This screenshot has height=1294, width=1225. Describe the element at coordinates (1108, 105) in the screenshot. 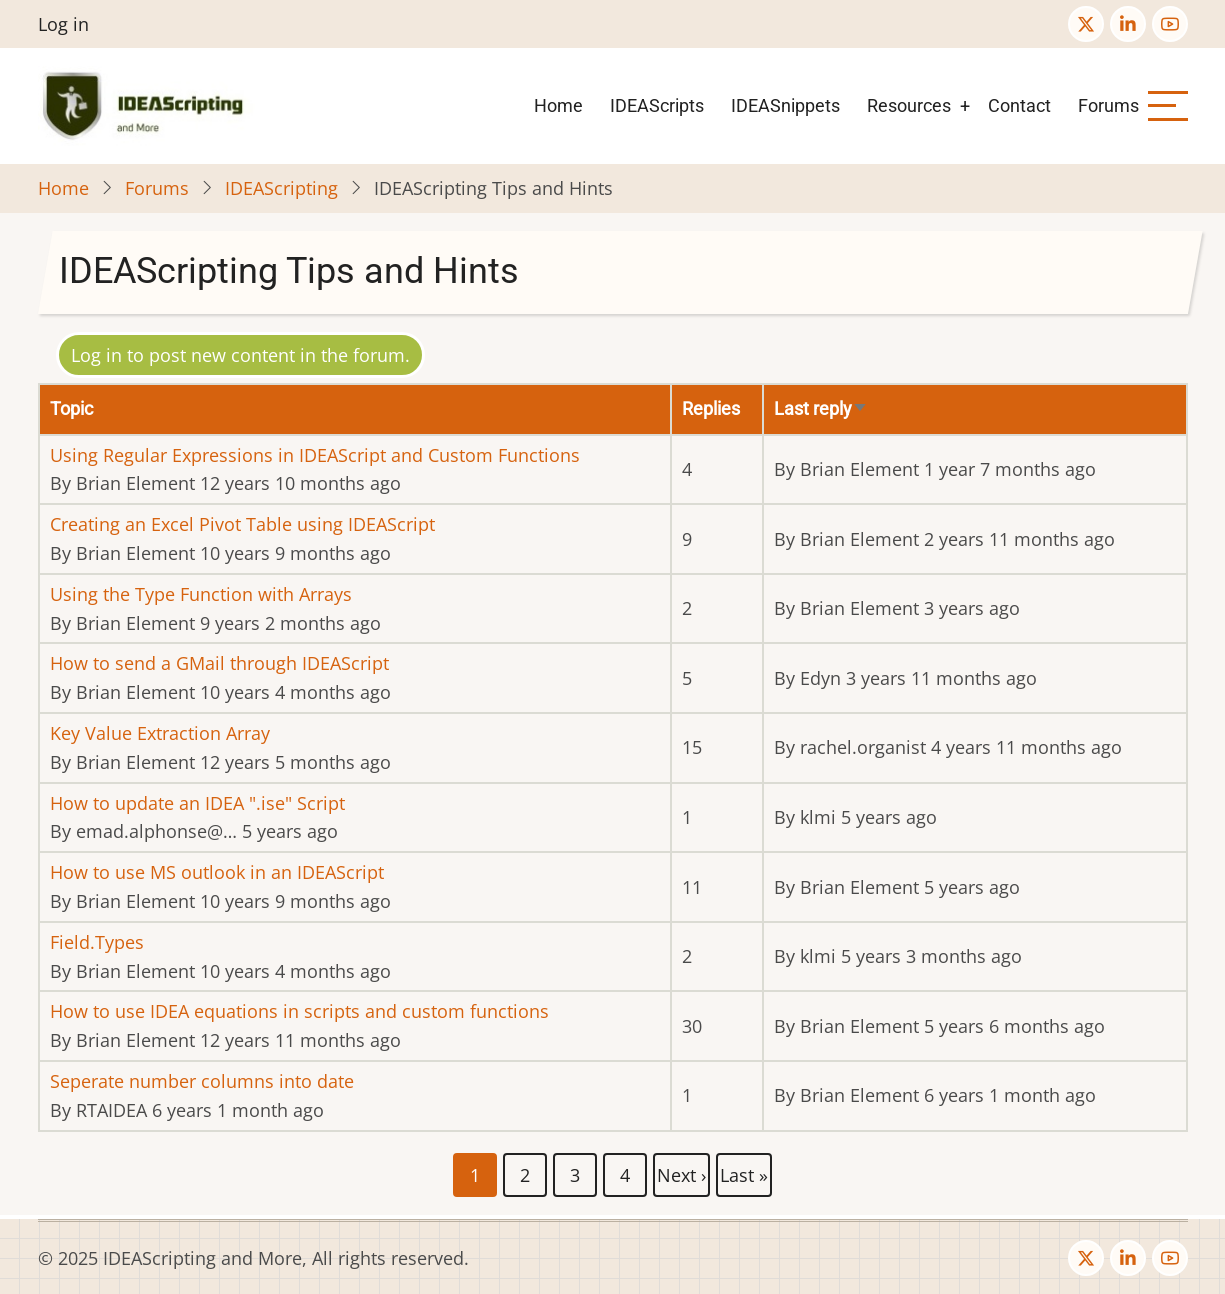

I see `Forums` at that location.